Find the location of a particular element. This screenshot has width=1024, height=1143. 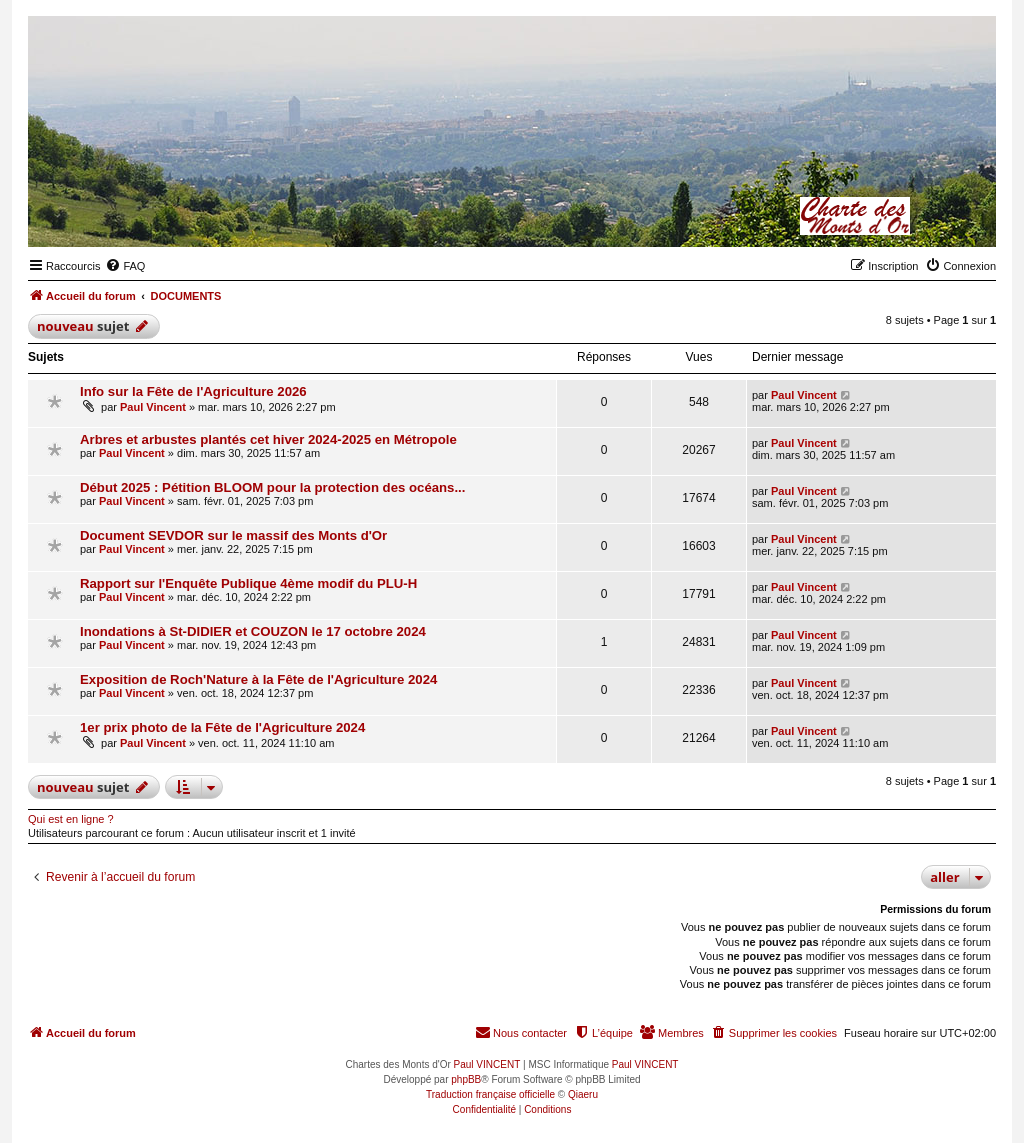

Arbres et arbustes plantés cet hiver 2024-2025 en Métropole is located at coordinates (268, 439).